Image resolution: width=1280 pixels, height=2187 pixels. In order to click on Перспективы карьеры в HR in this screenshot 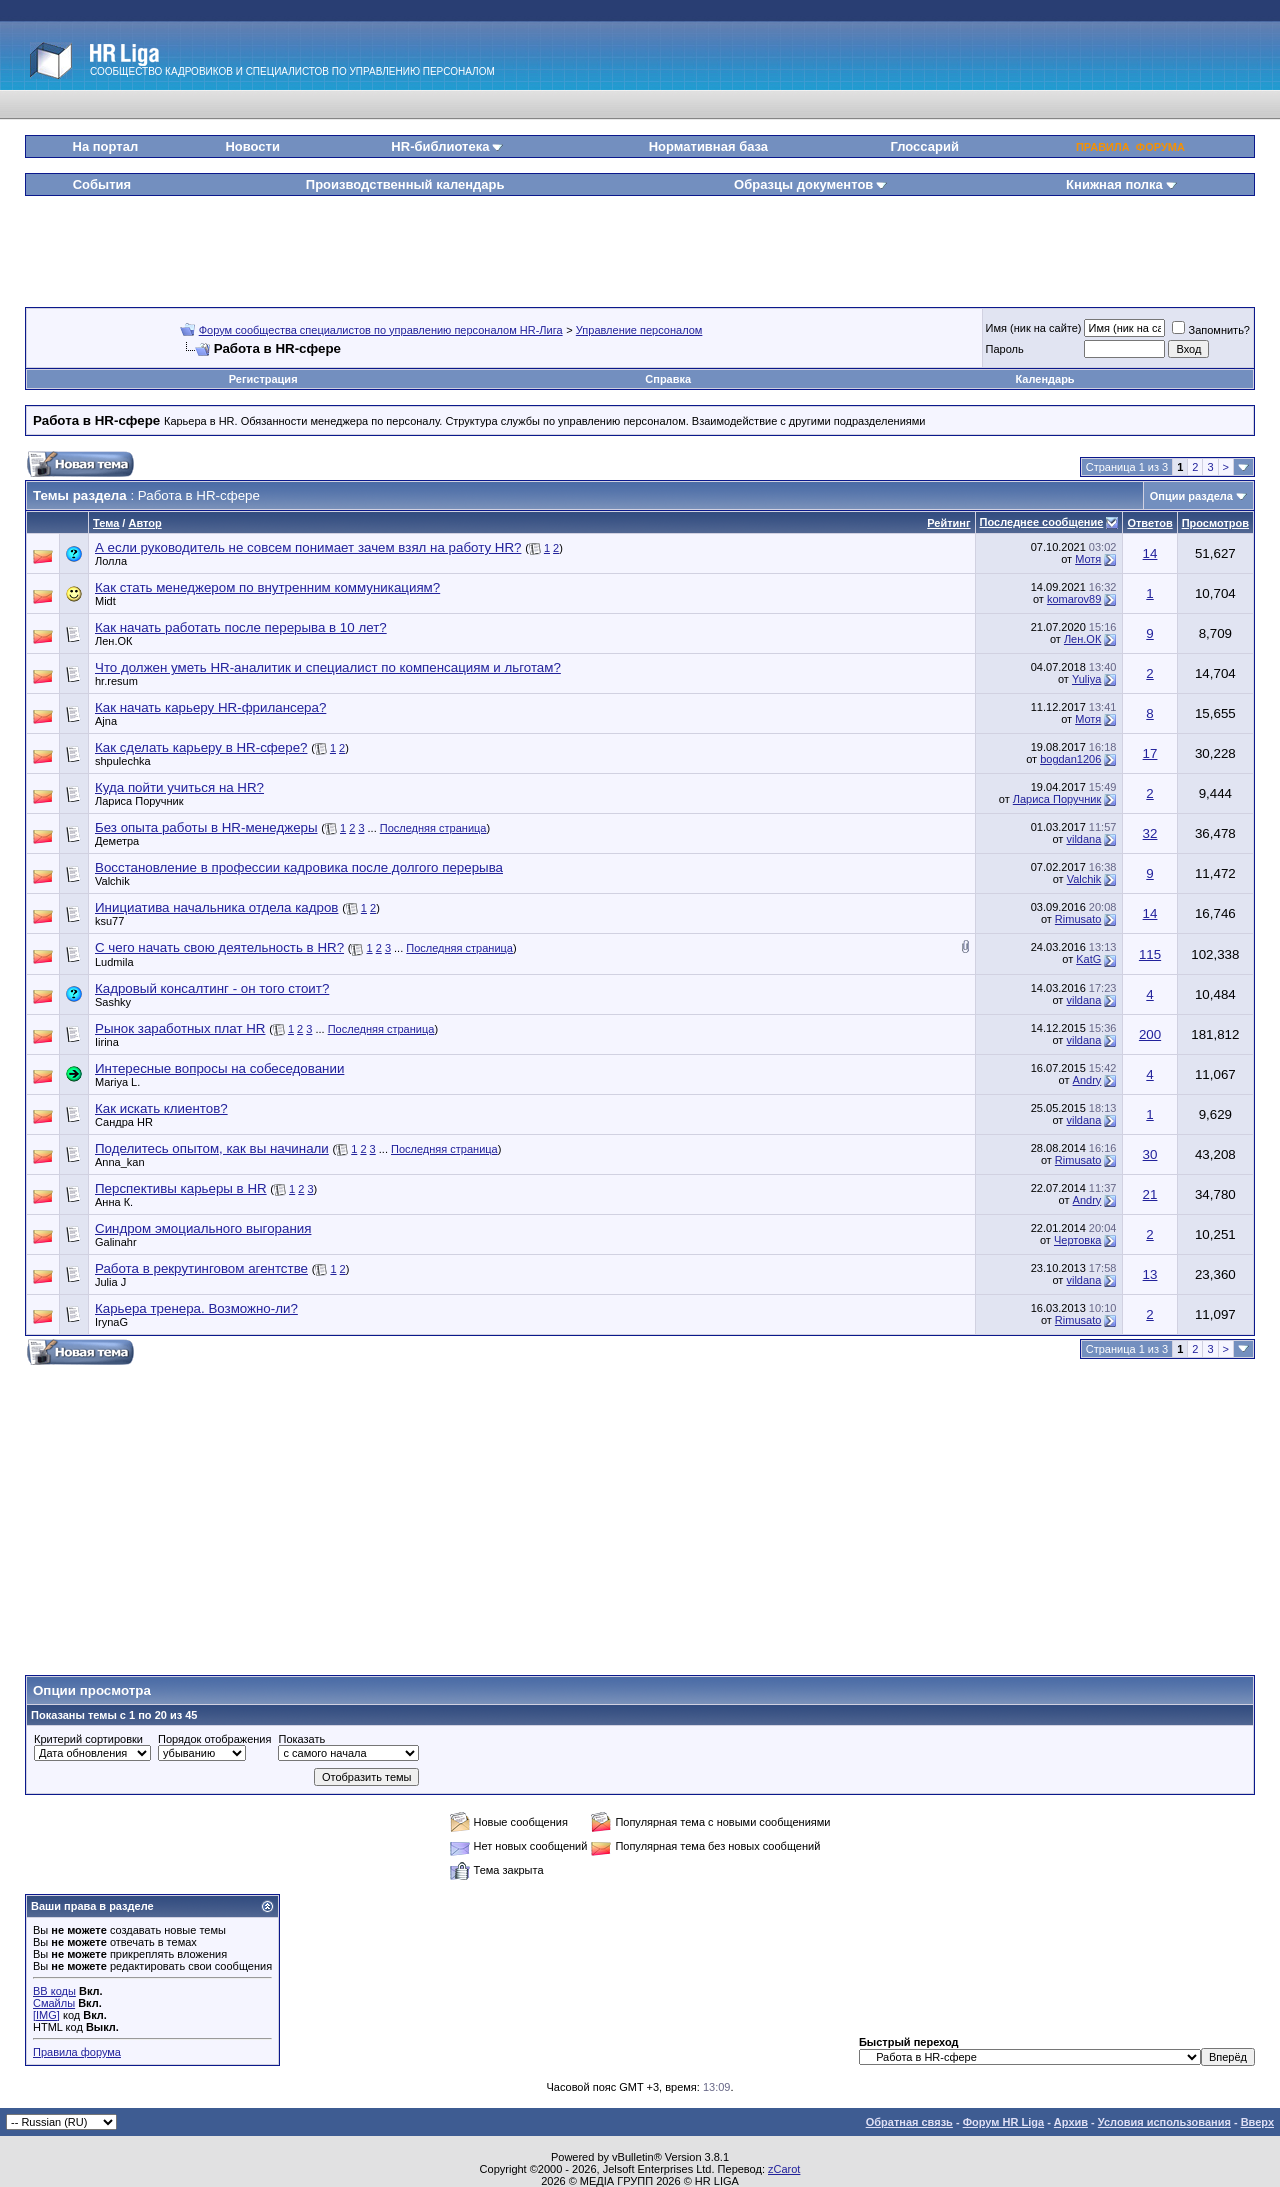, I will do `click(181, 1188)`.